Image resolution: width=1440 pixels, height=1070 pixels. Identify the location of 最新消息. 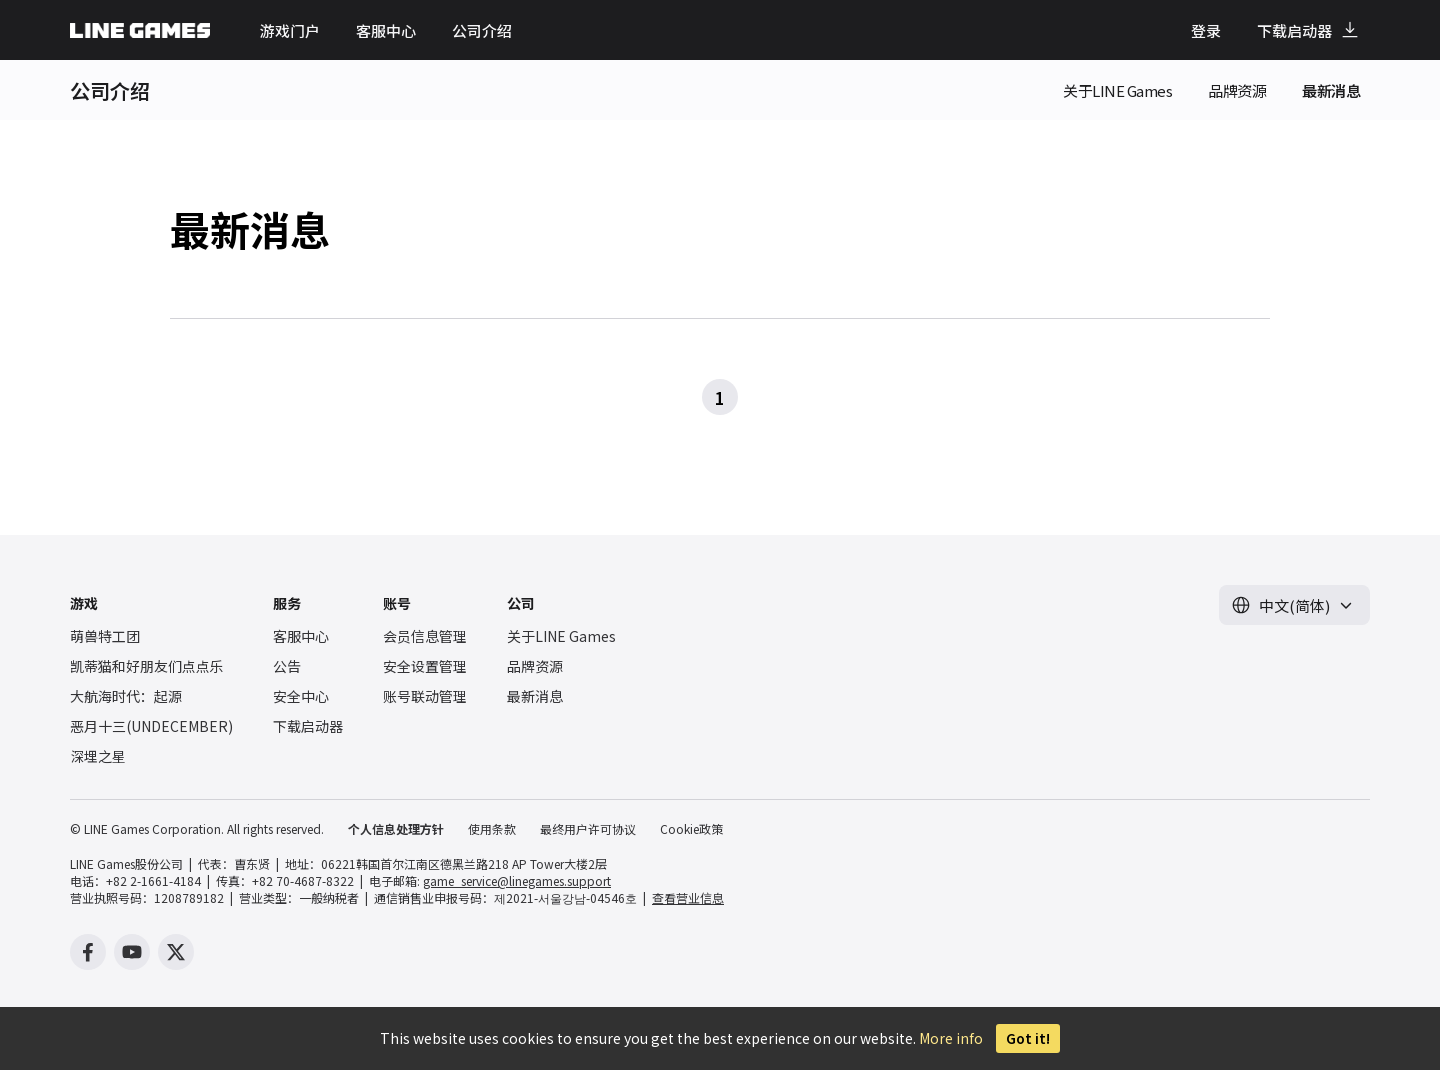
(1331, 90).